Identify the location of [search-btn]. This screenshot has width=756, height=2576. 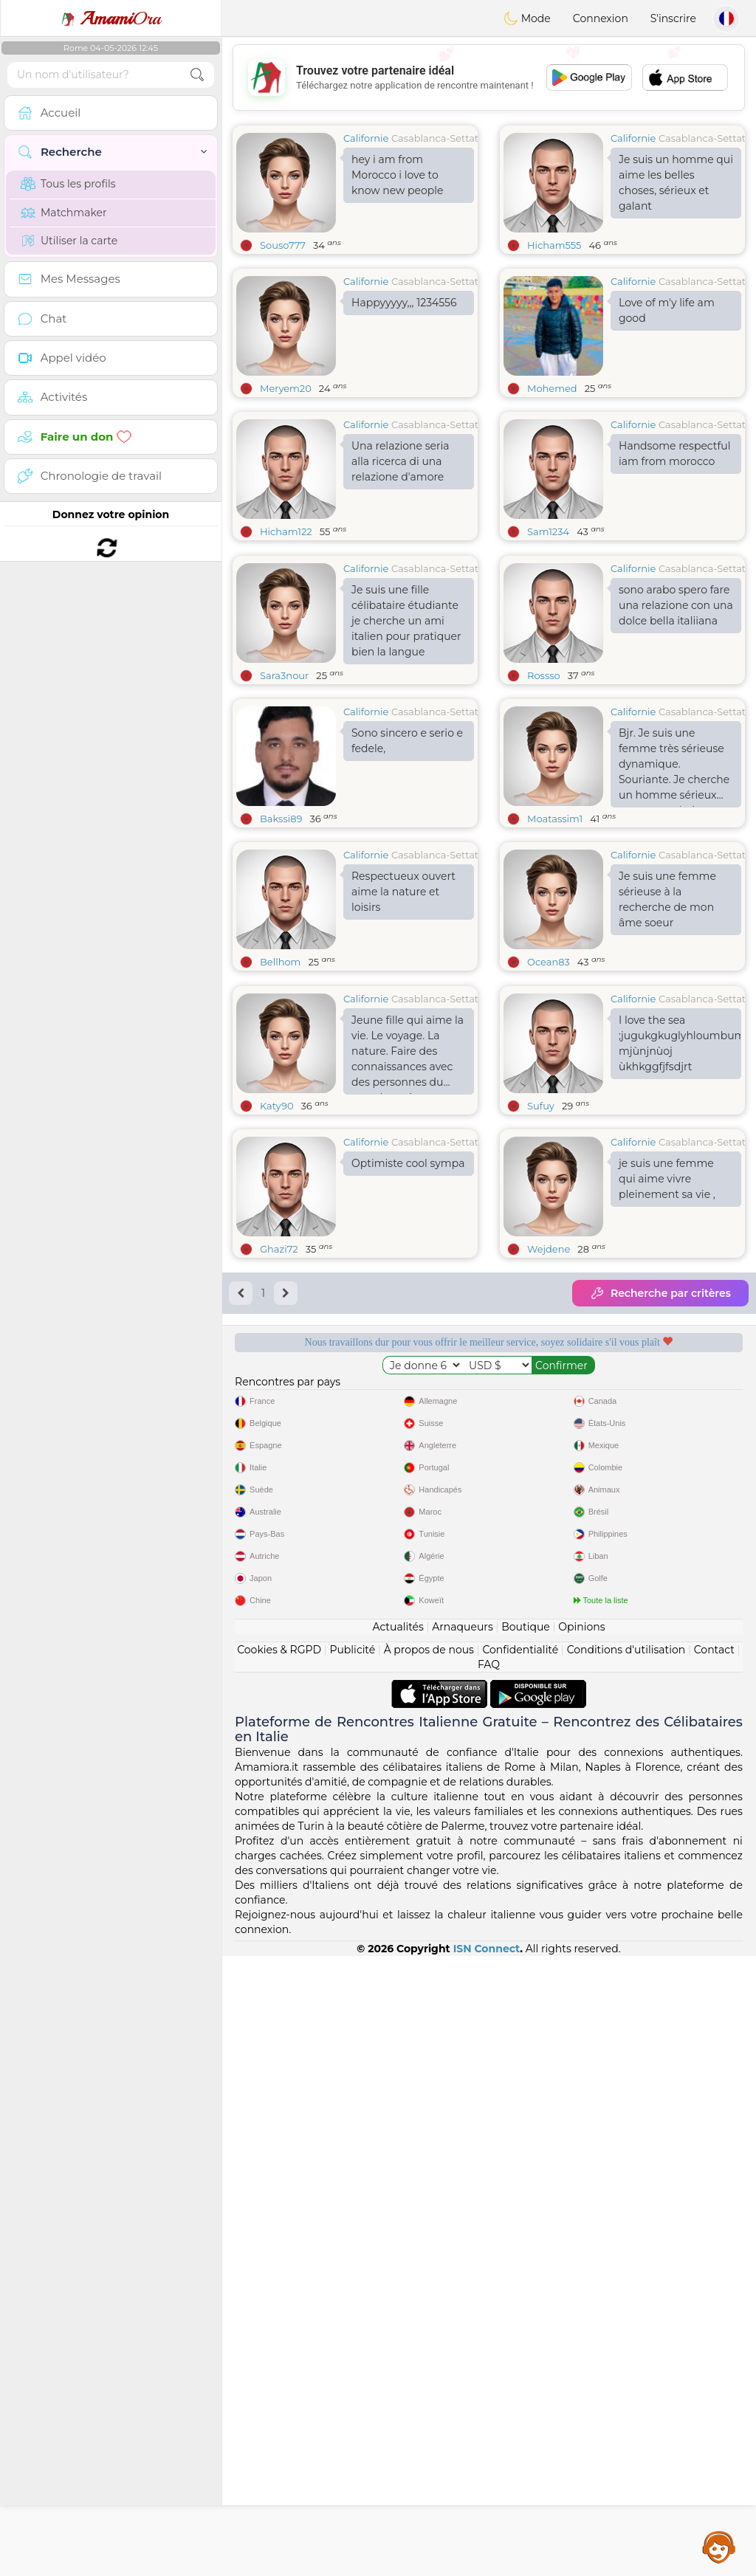
(197, 75).